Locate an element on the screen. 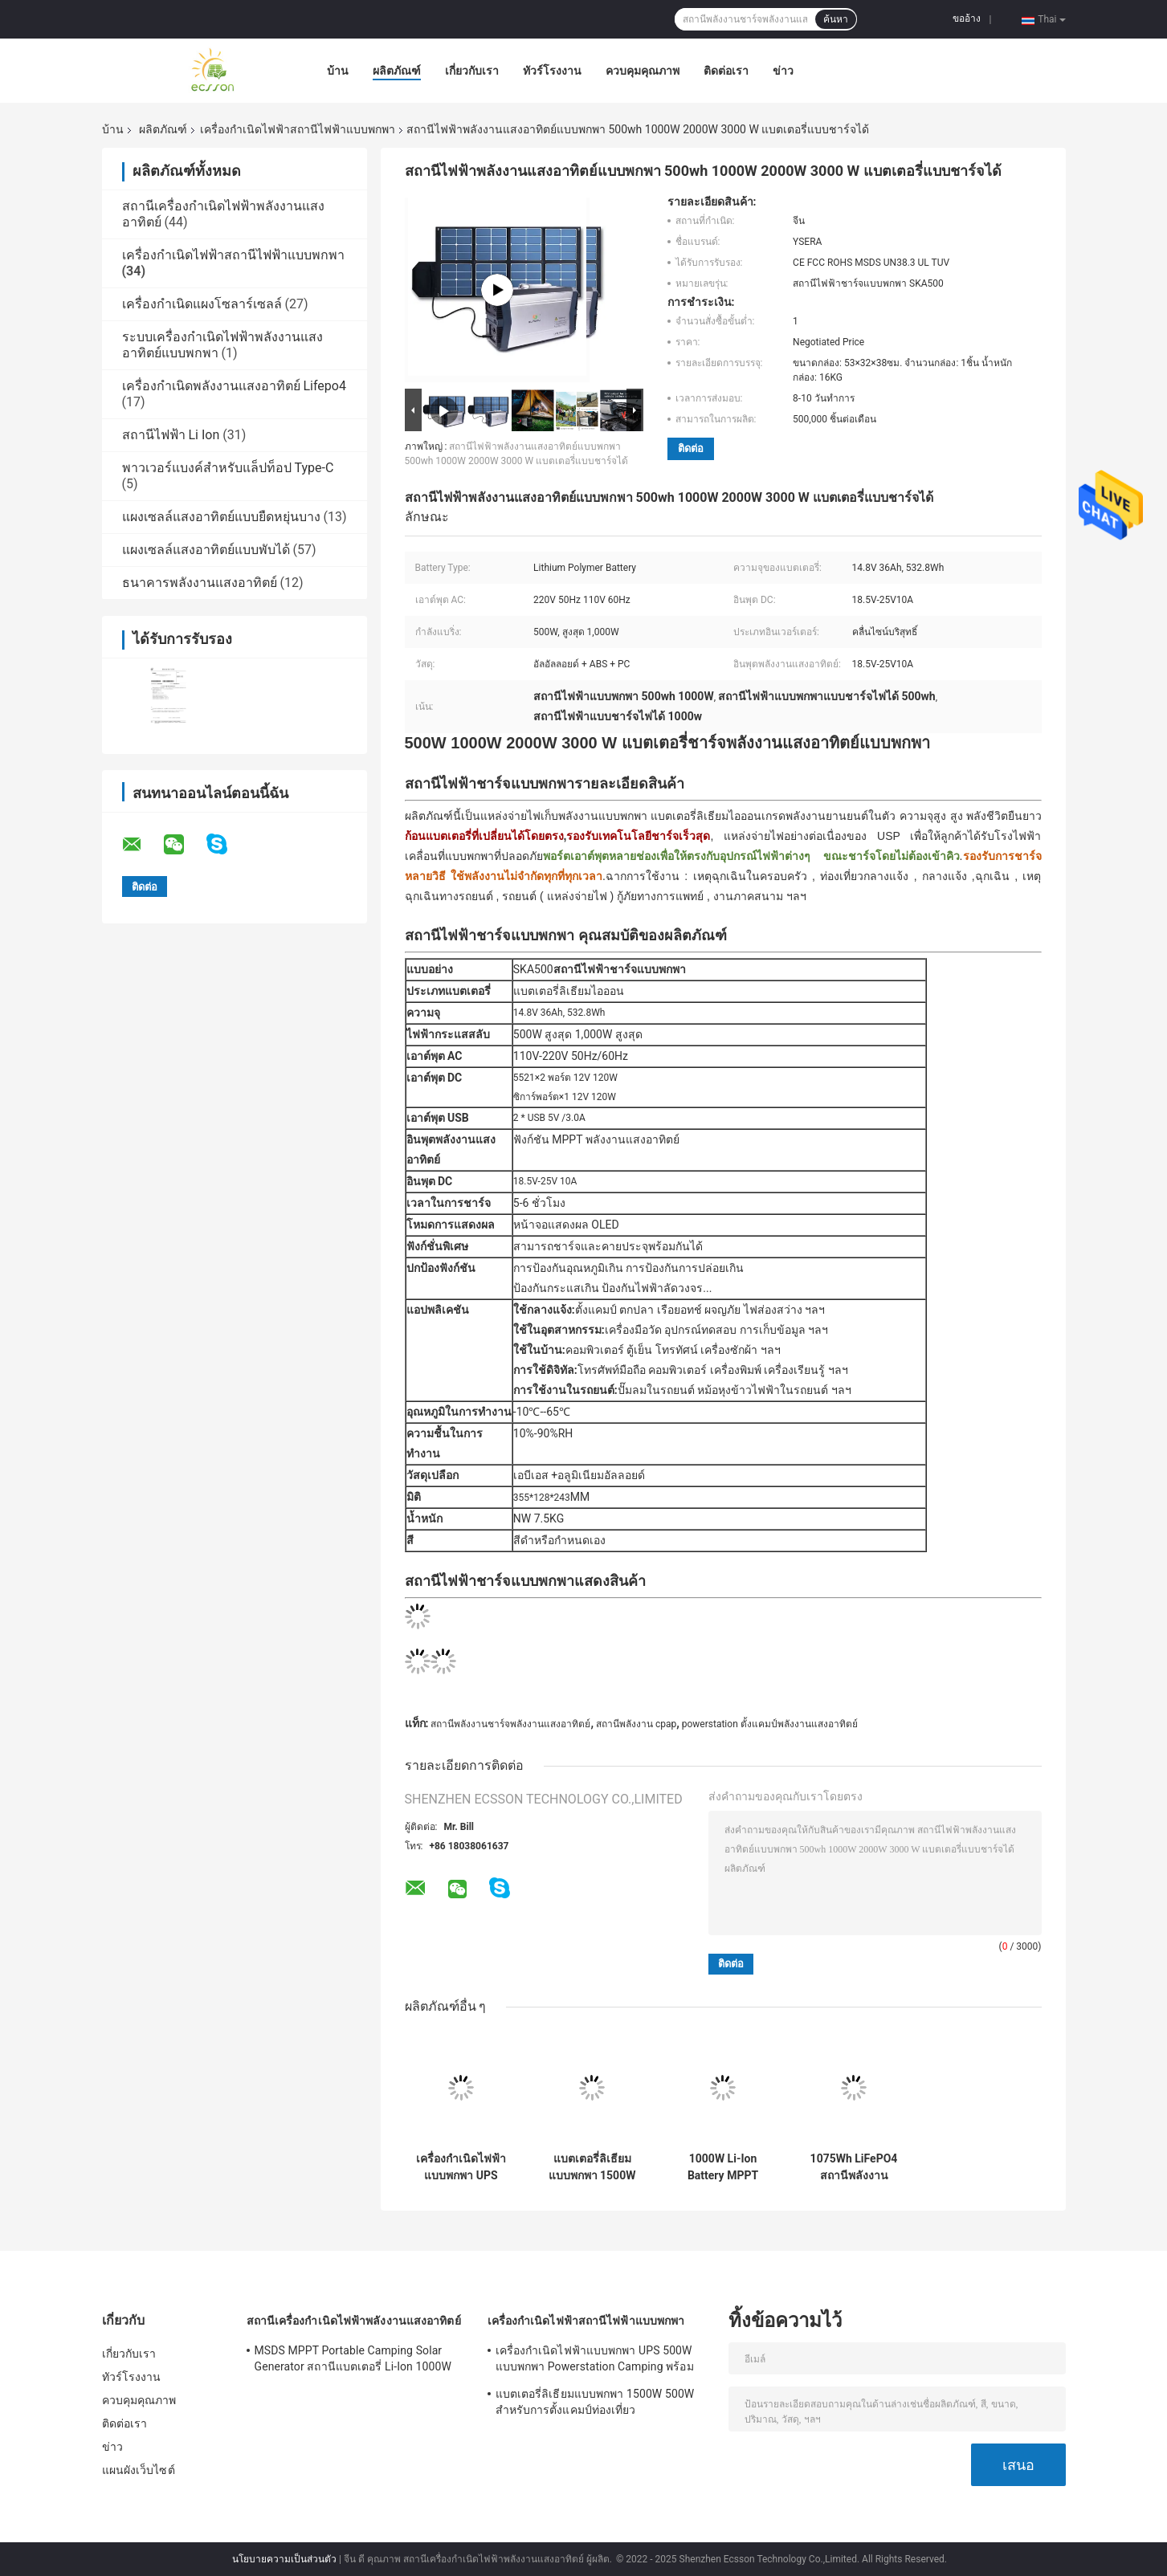 The width and height of the screenshot is (1167, 2576). powerstation ตั้งแคมป์พลังงานแสงอาทิตย์ is located at coordinates (770, 1724).